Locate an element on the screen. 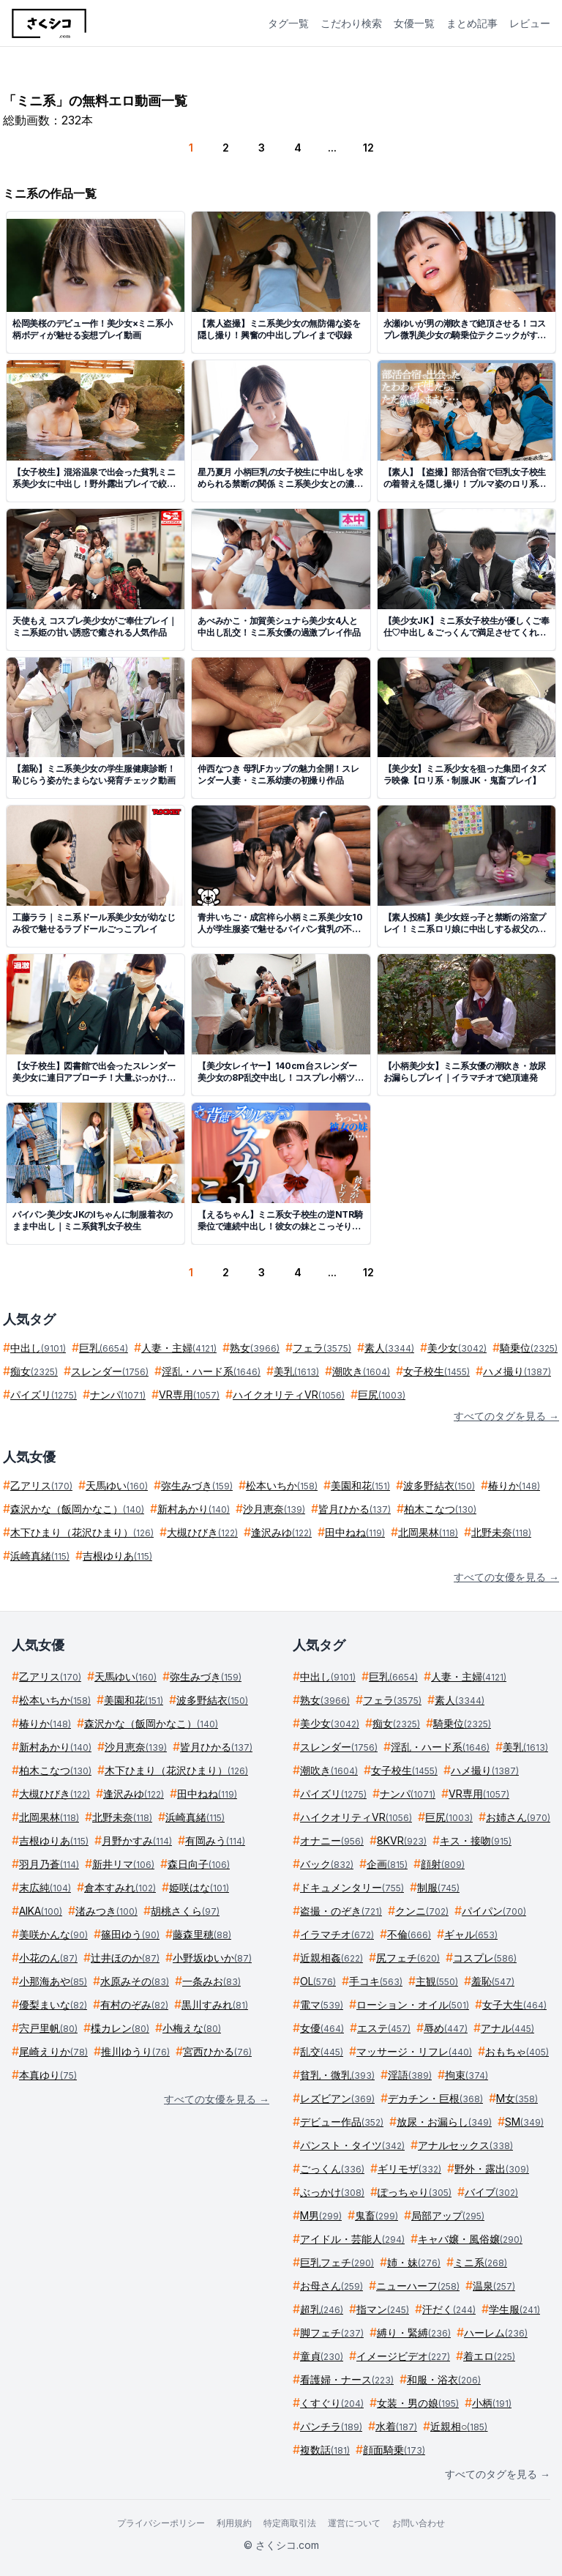 The height and width of the screenshot is (2576, 562). バイブ is located at coordinates (491, 2192).